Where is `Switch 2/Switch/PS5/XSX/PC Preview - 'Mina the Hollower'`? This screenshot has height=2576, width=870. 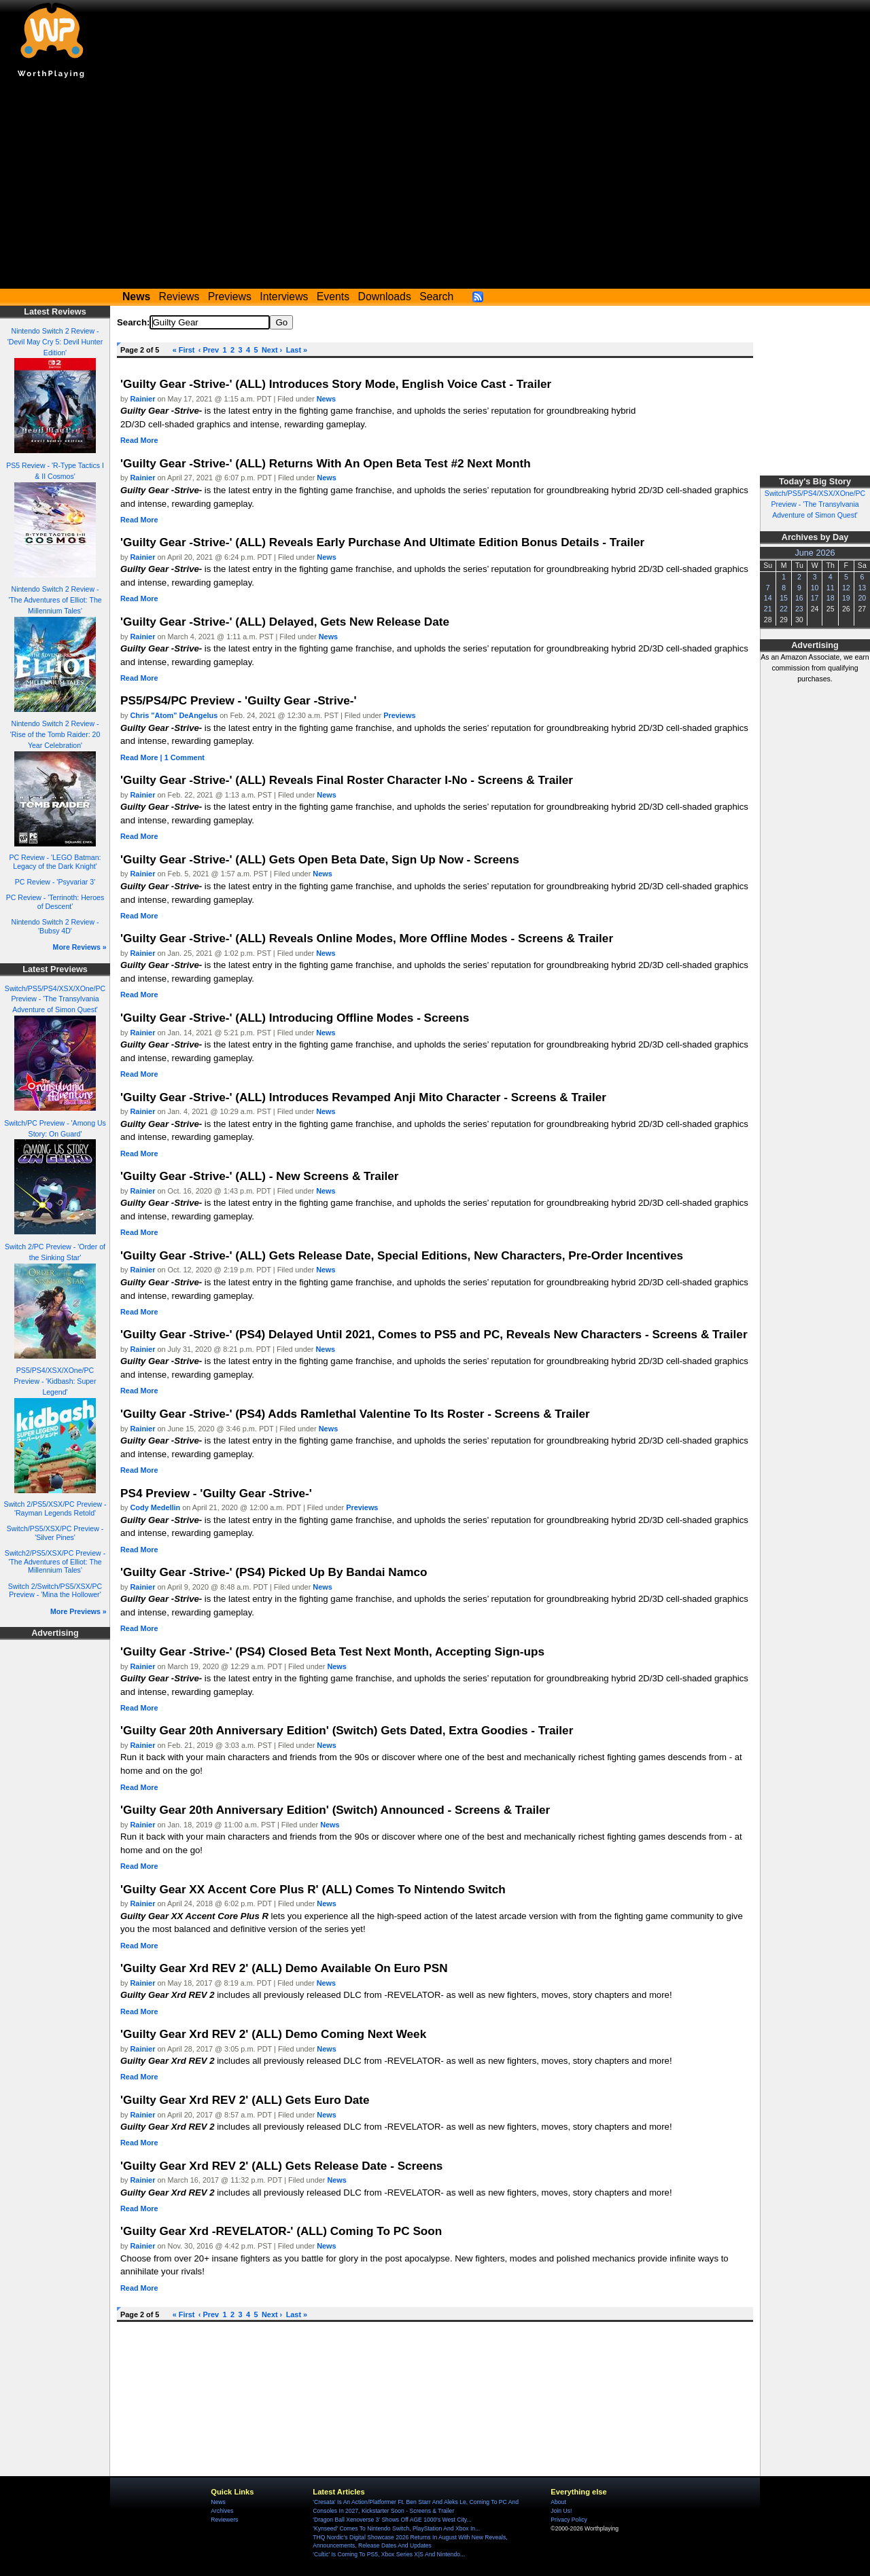
Switch 2/Switch/PS5/XSX/PC Preview - 'Mina the Hollower' is located at coordinates (55, 1590).